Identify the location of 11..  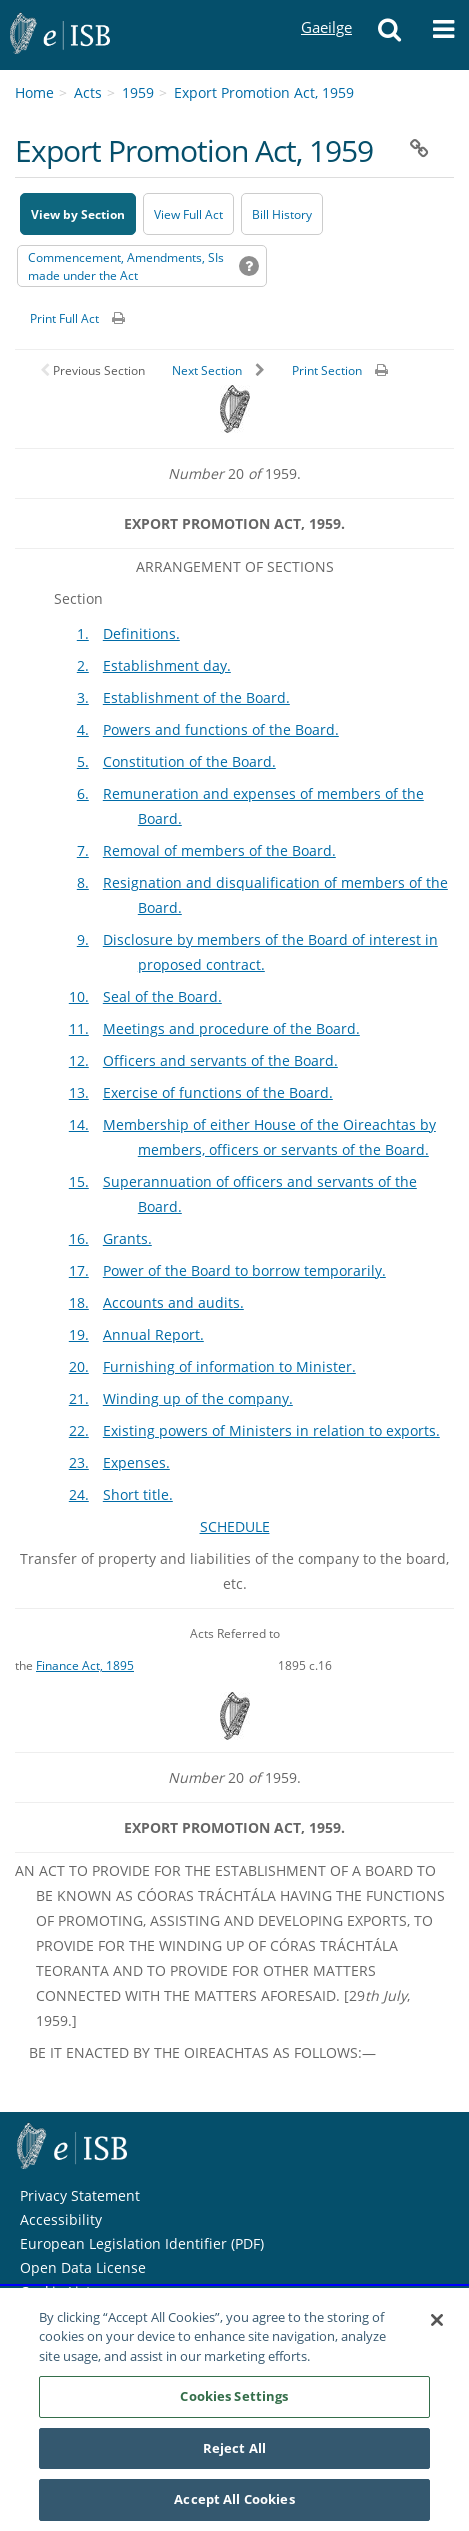
(79, 1028).